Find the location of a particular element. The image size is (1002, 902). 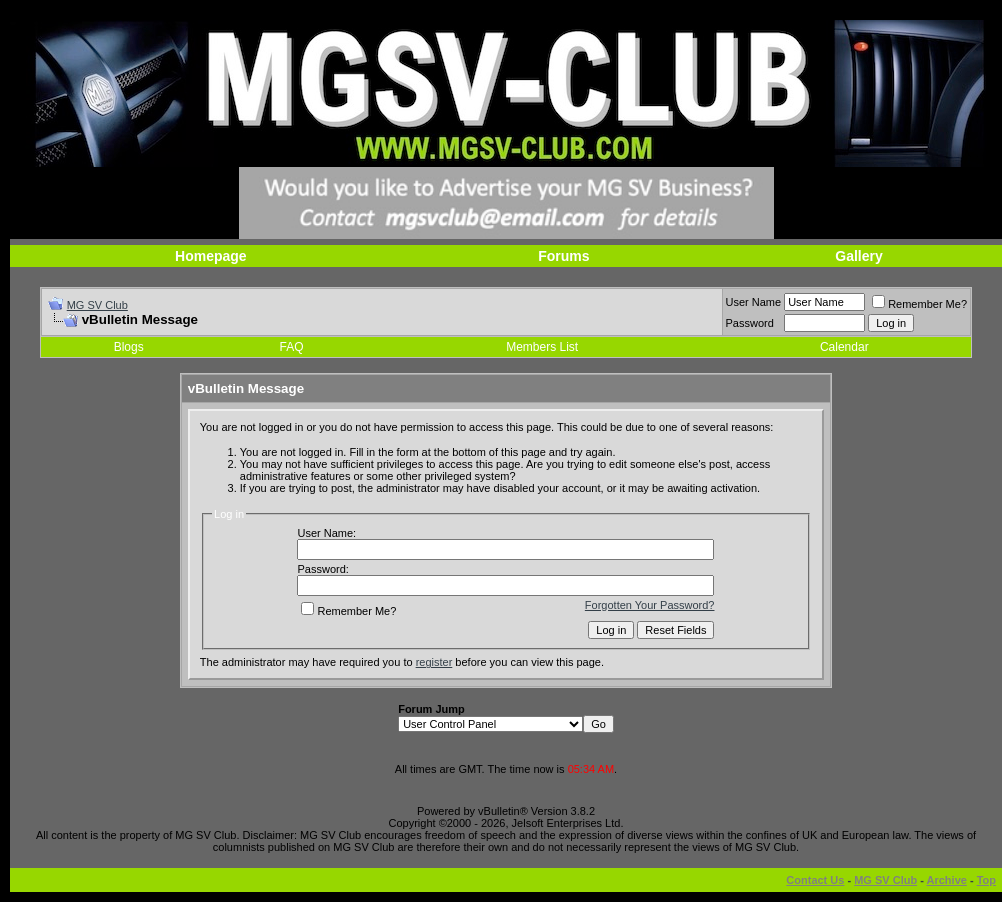

register is located at coordinates (434, 662).